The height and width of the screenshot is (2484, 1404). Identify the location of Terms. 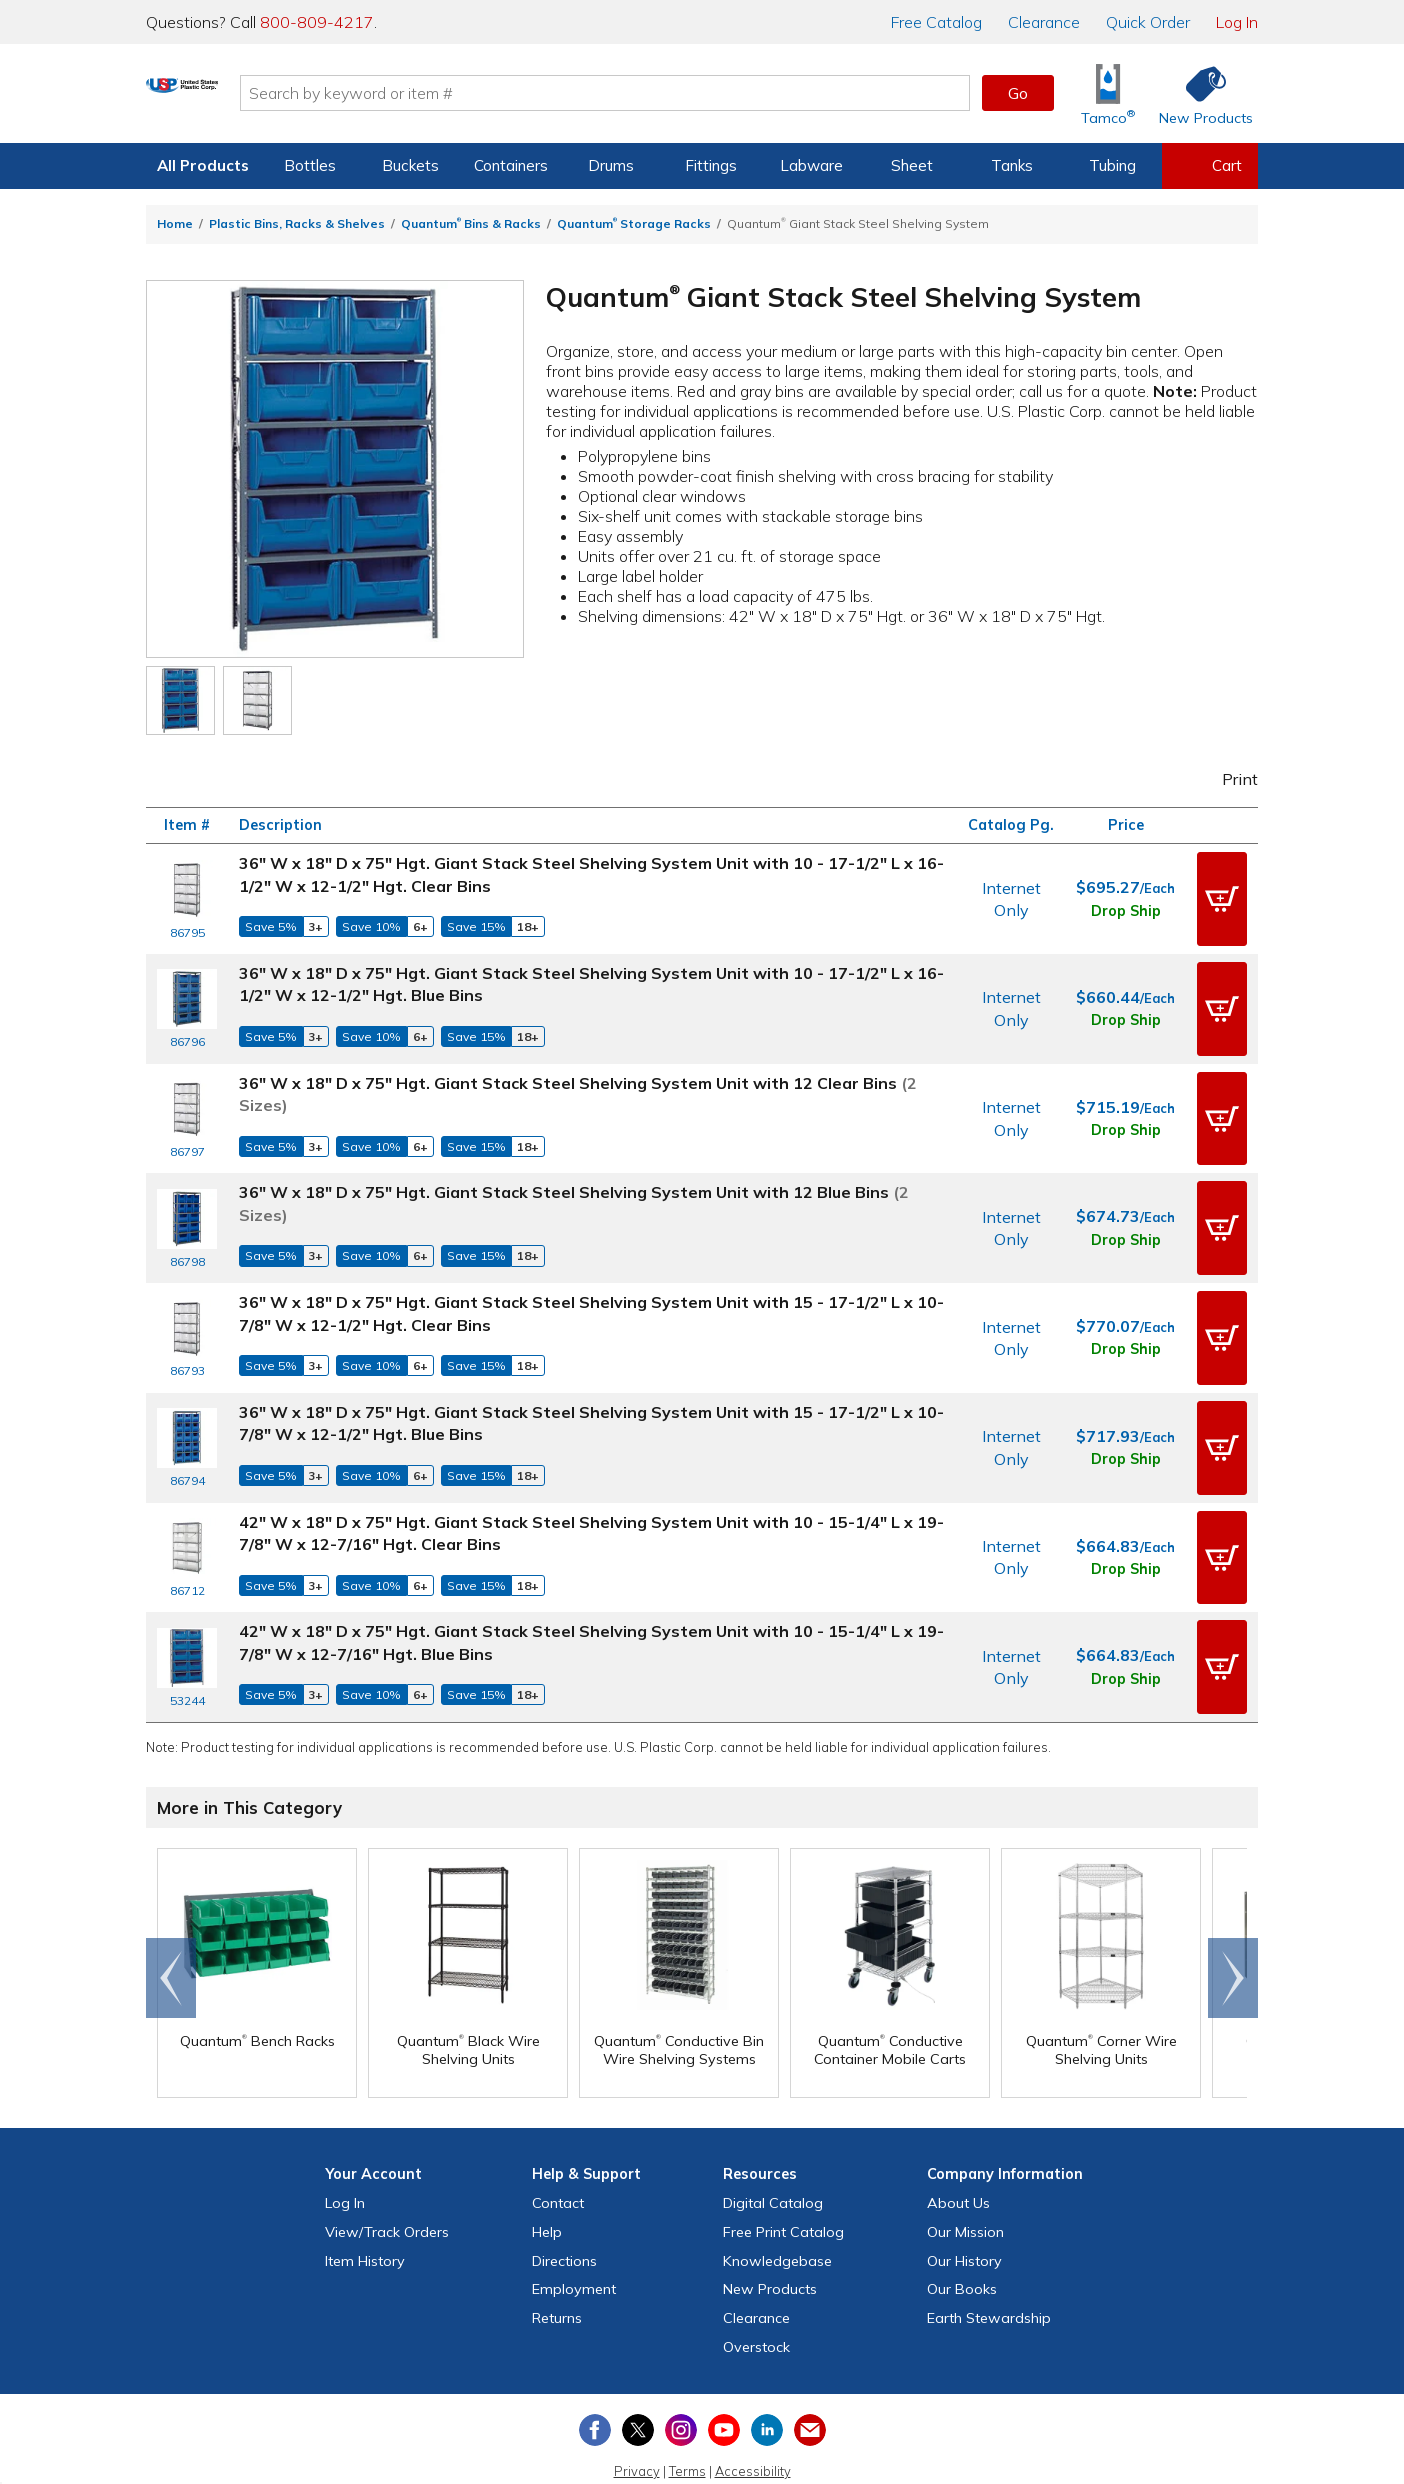
(687, 2402).